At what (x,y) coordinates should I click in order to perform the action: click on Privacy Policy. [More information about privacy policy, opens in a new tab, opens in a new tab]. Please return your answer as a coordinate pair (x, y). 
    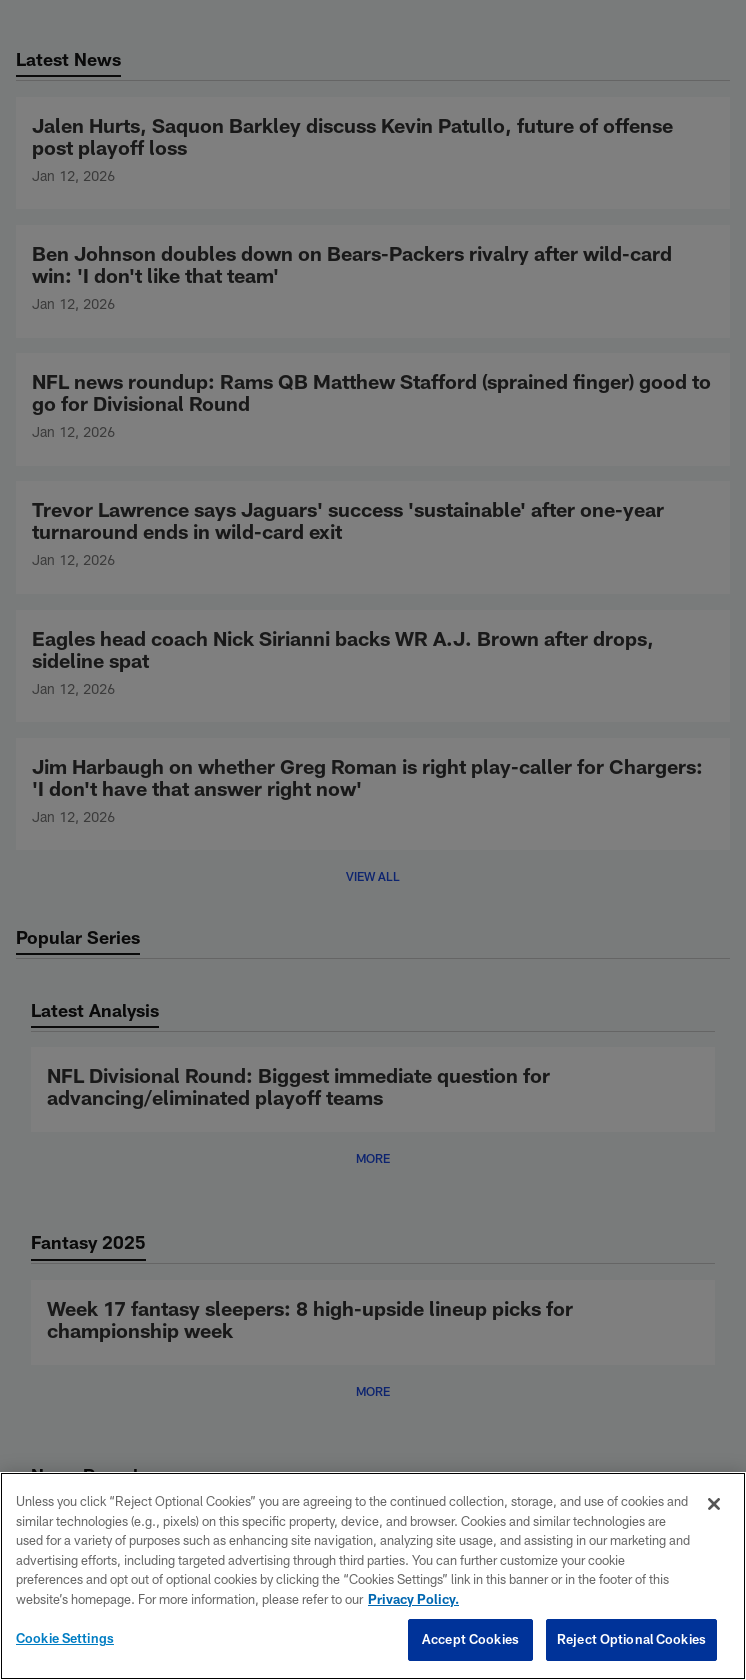
    Looking at the image, I should click on (413, 1599).